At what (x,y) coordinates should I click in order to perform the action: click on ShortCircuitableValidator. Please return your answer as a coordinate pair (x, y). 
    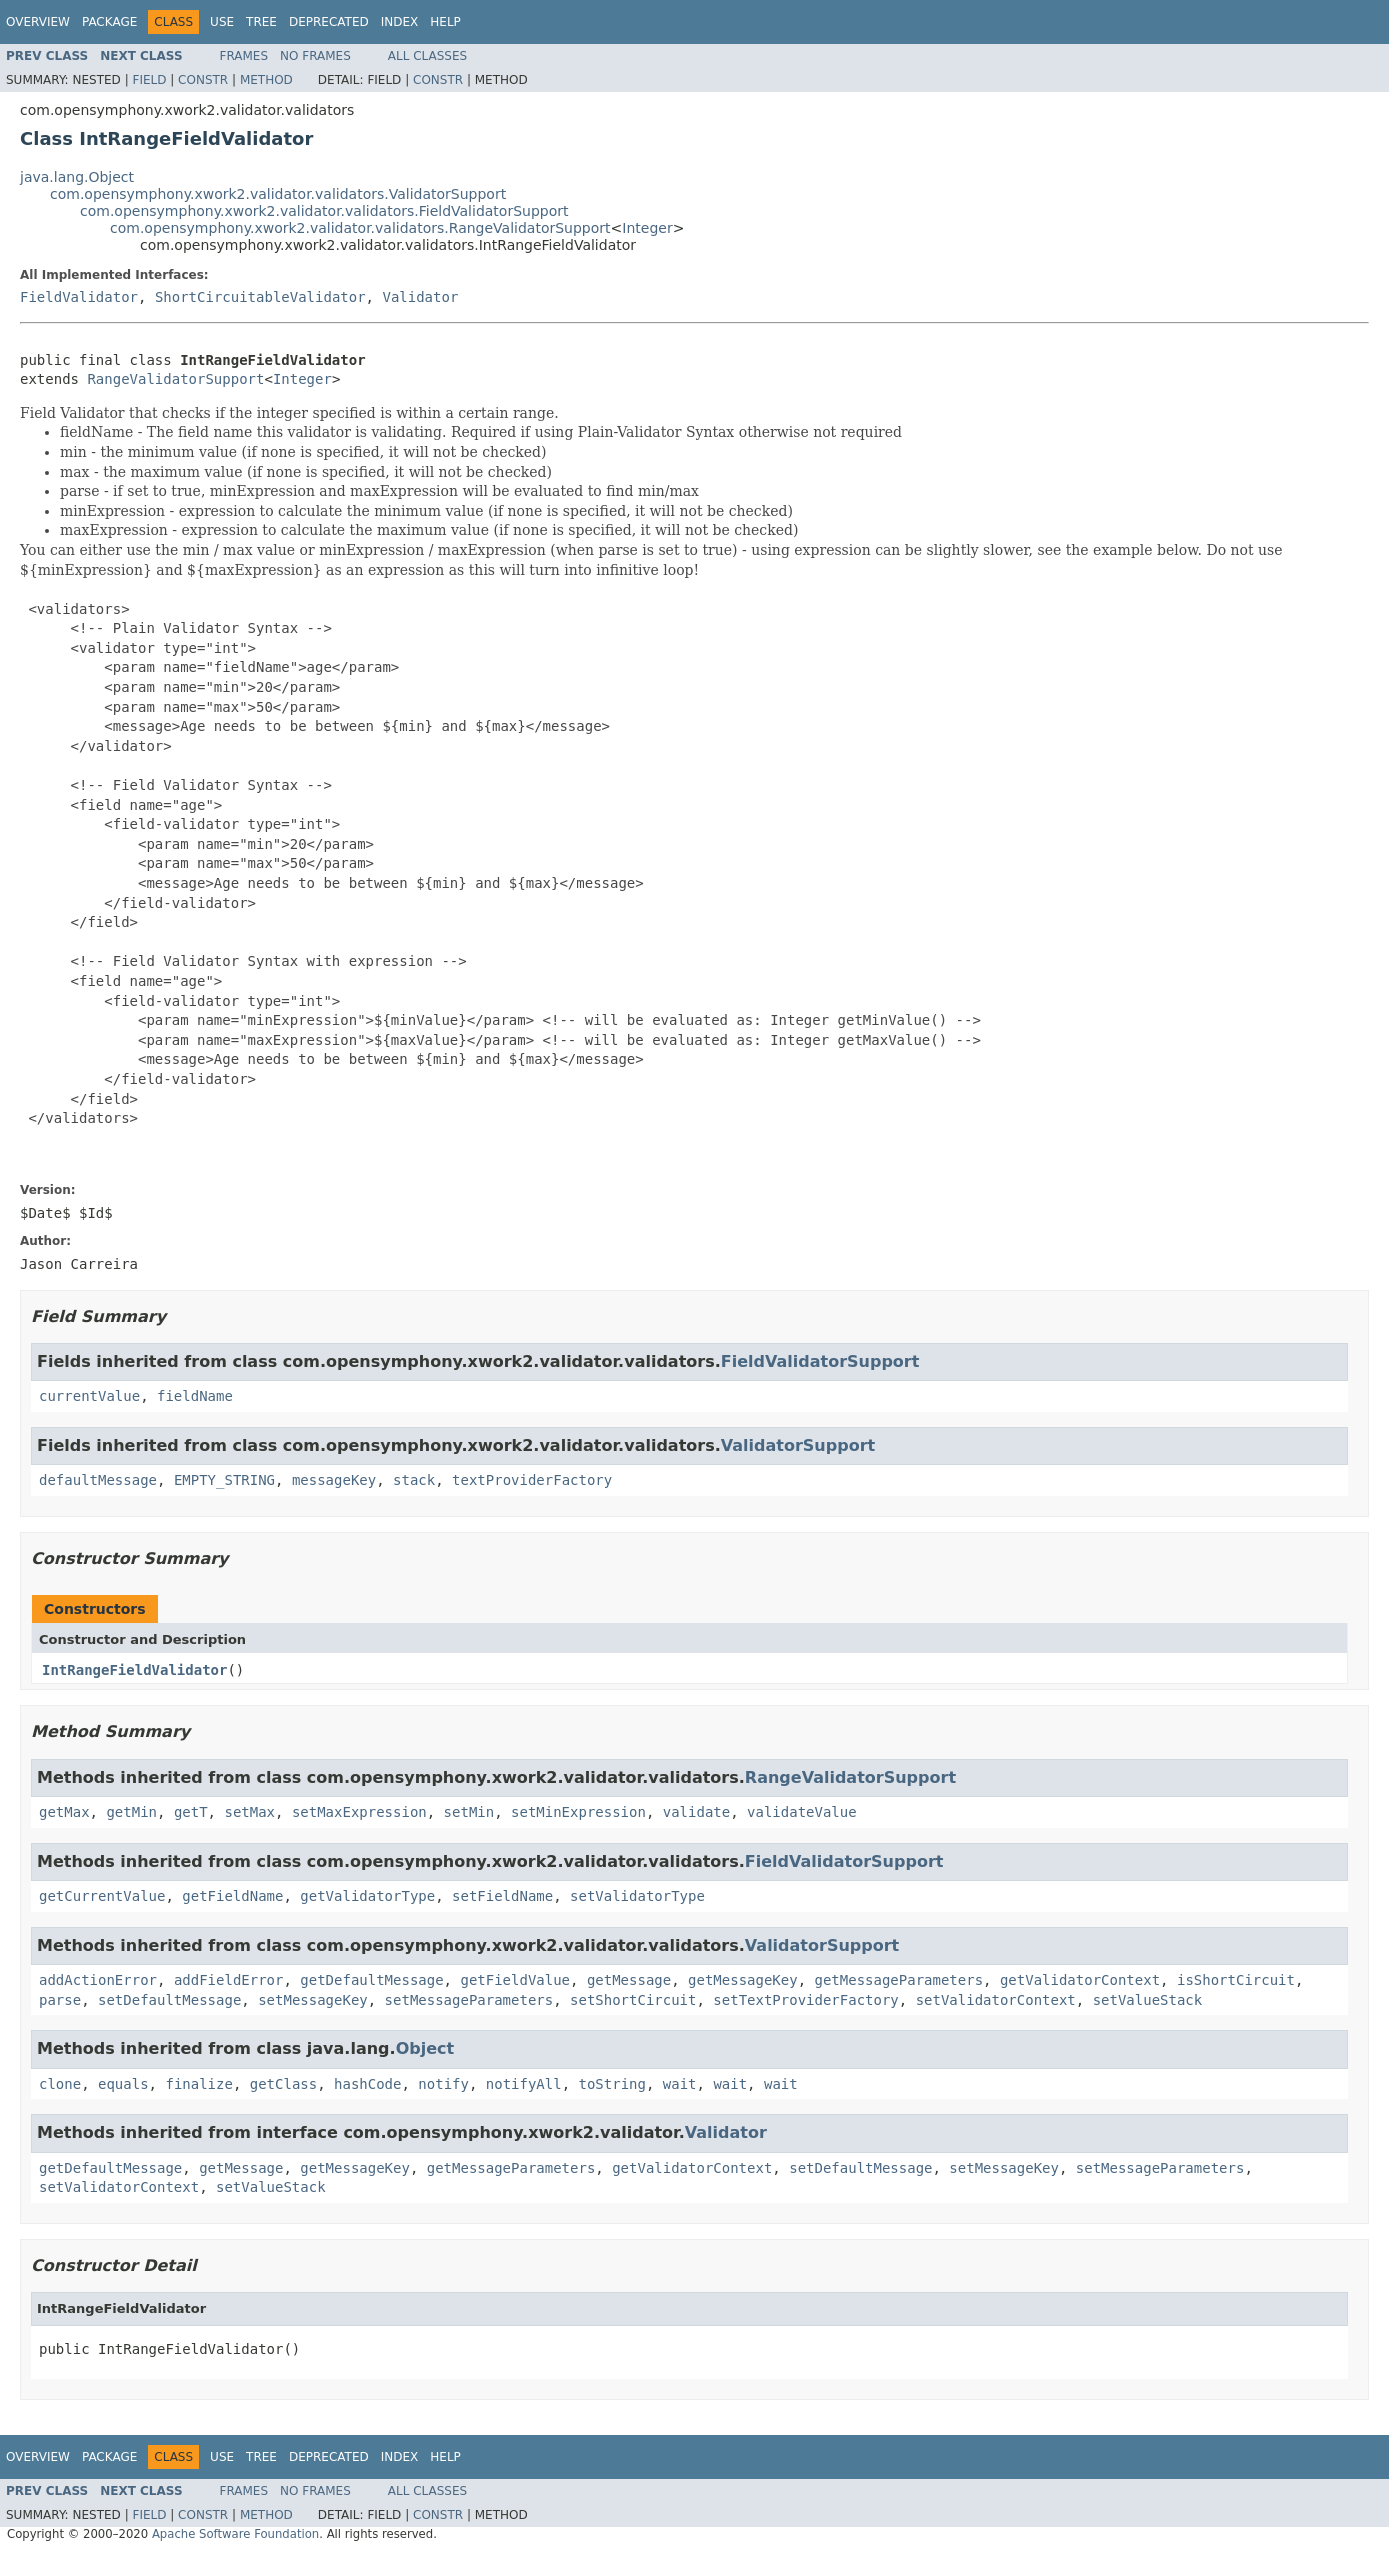
    Looking at the image, I should click on (260, 297).